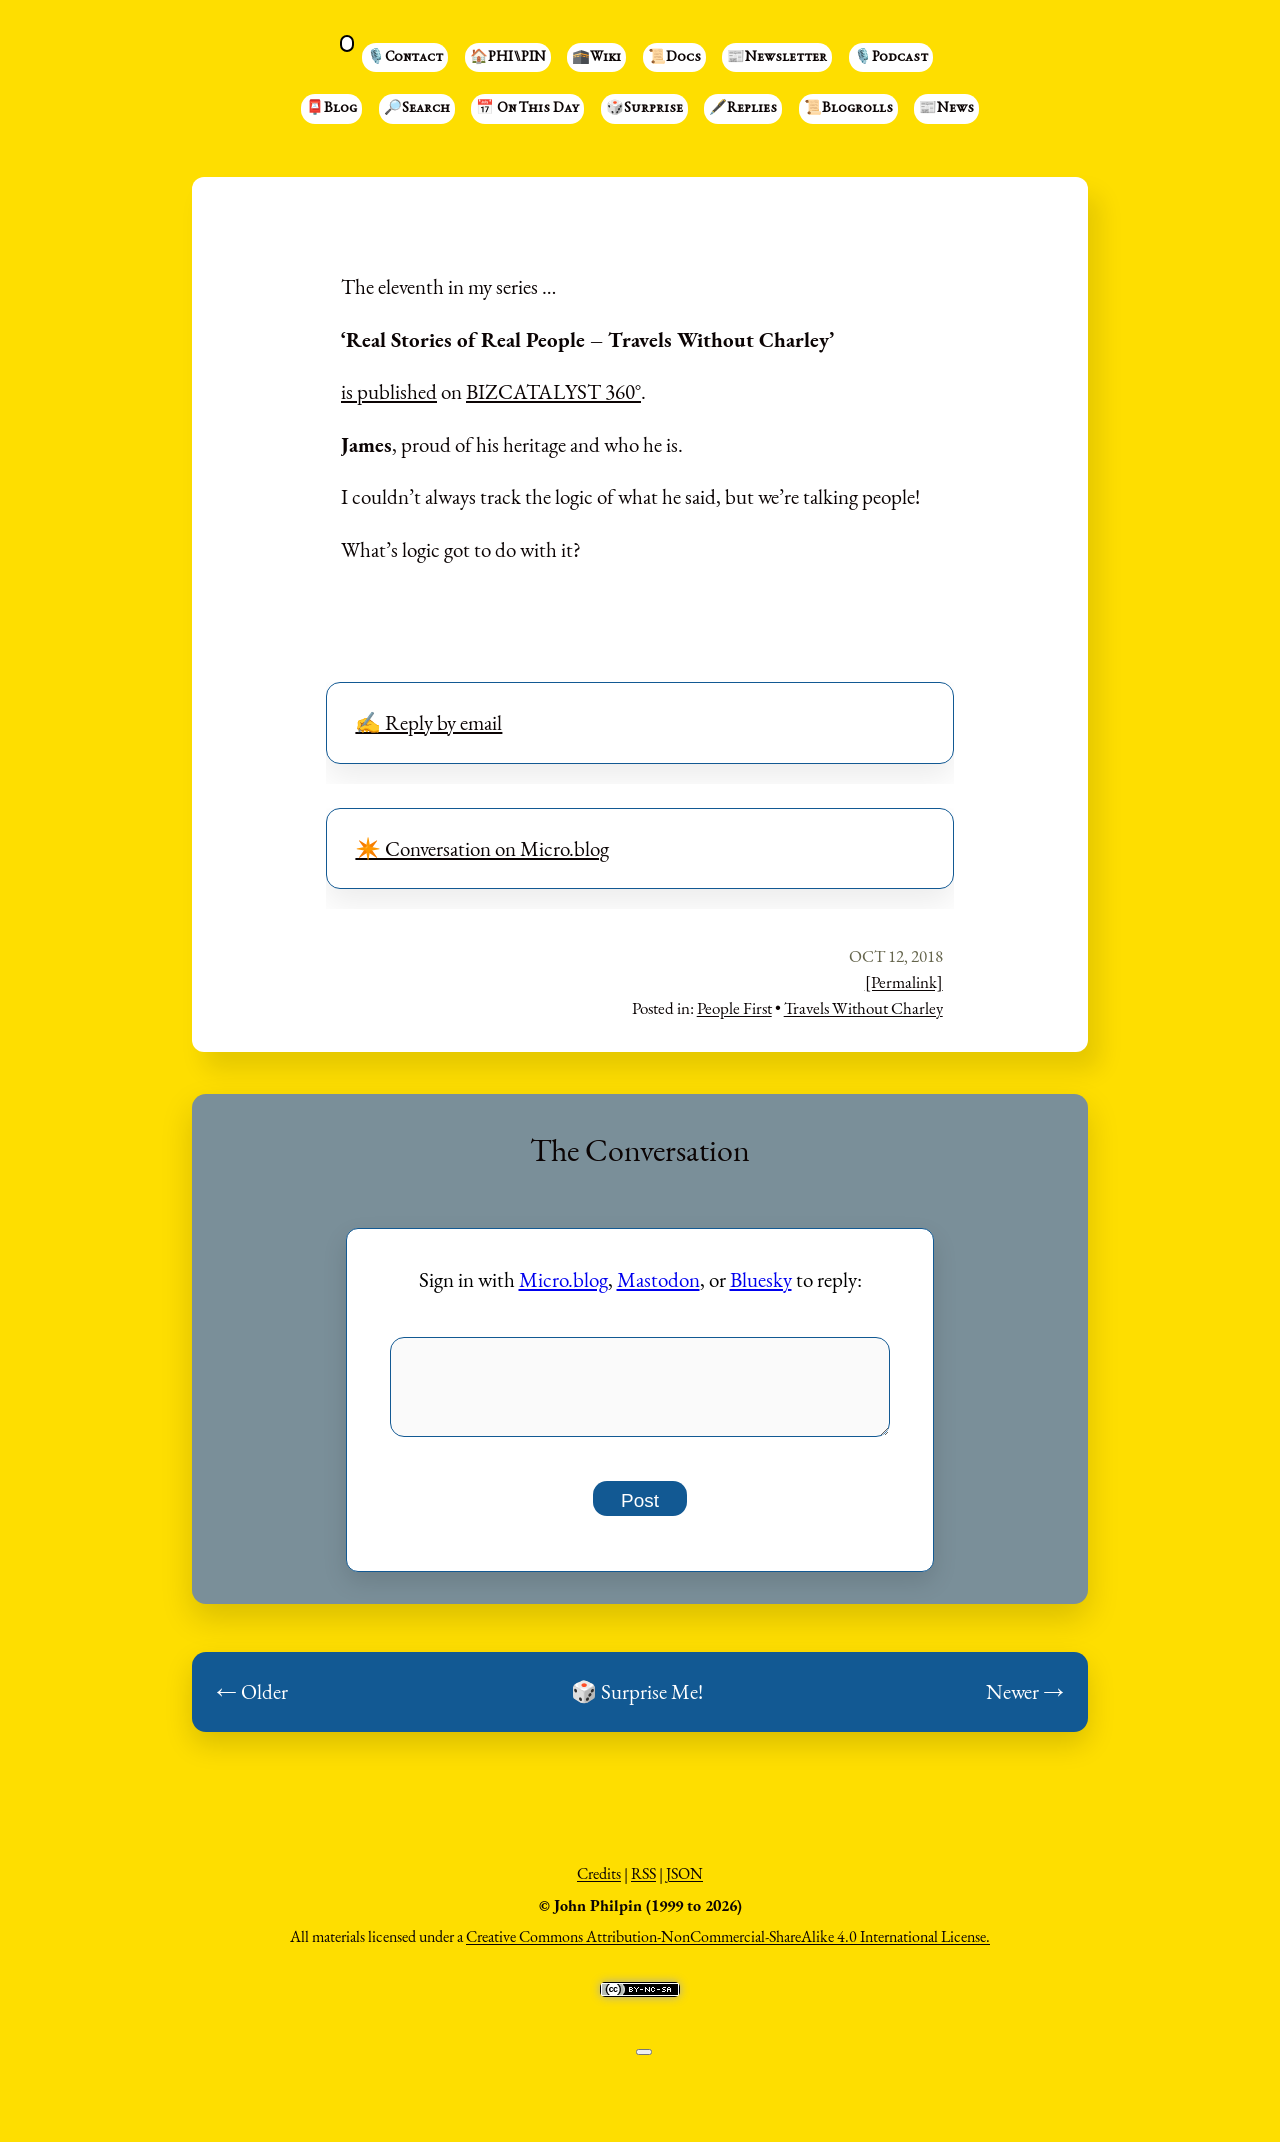 This screenshot has width=1280, height=2142. Describe the element at coordinates (563, 1279) in the screenshot. I see `Micro.blog` at that location.